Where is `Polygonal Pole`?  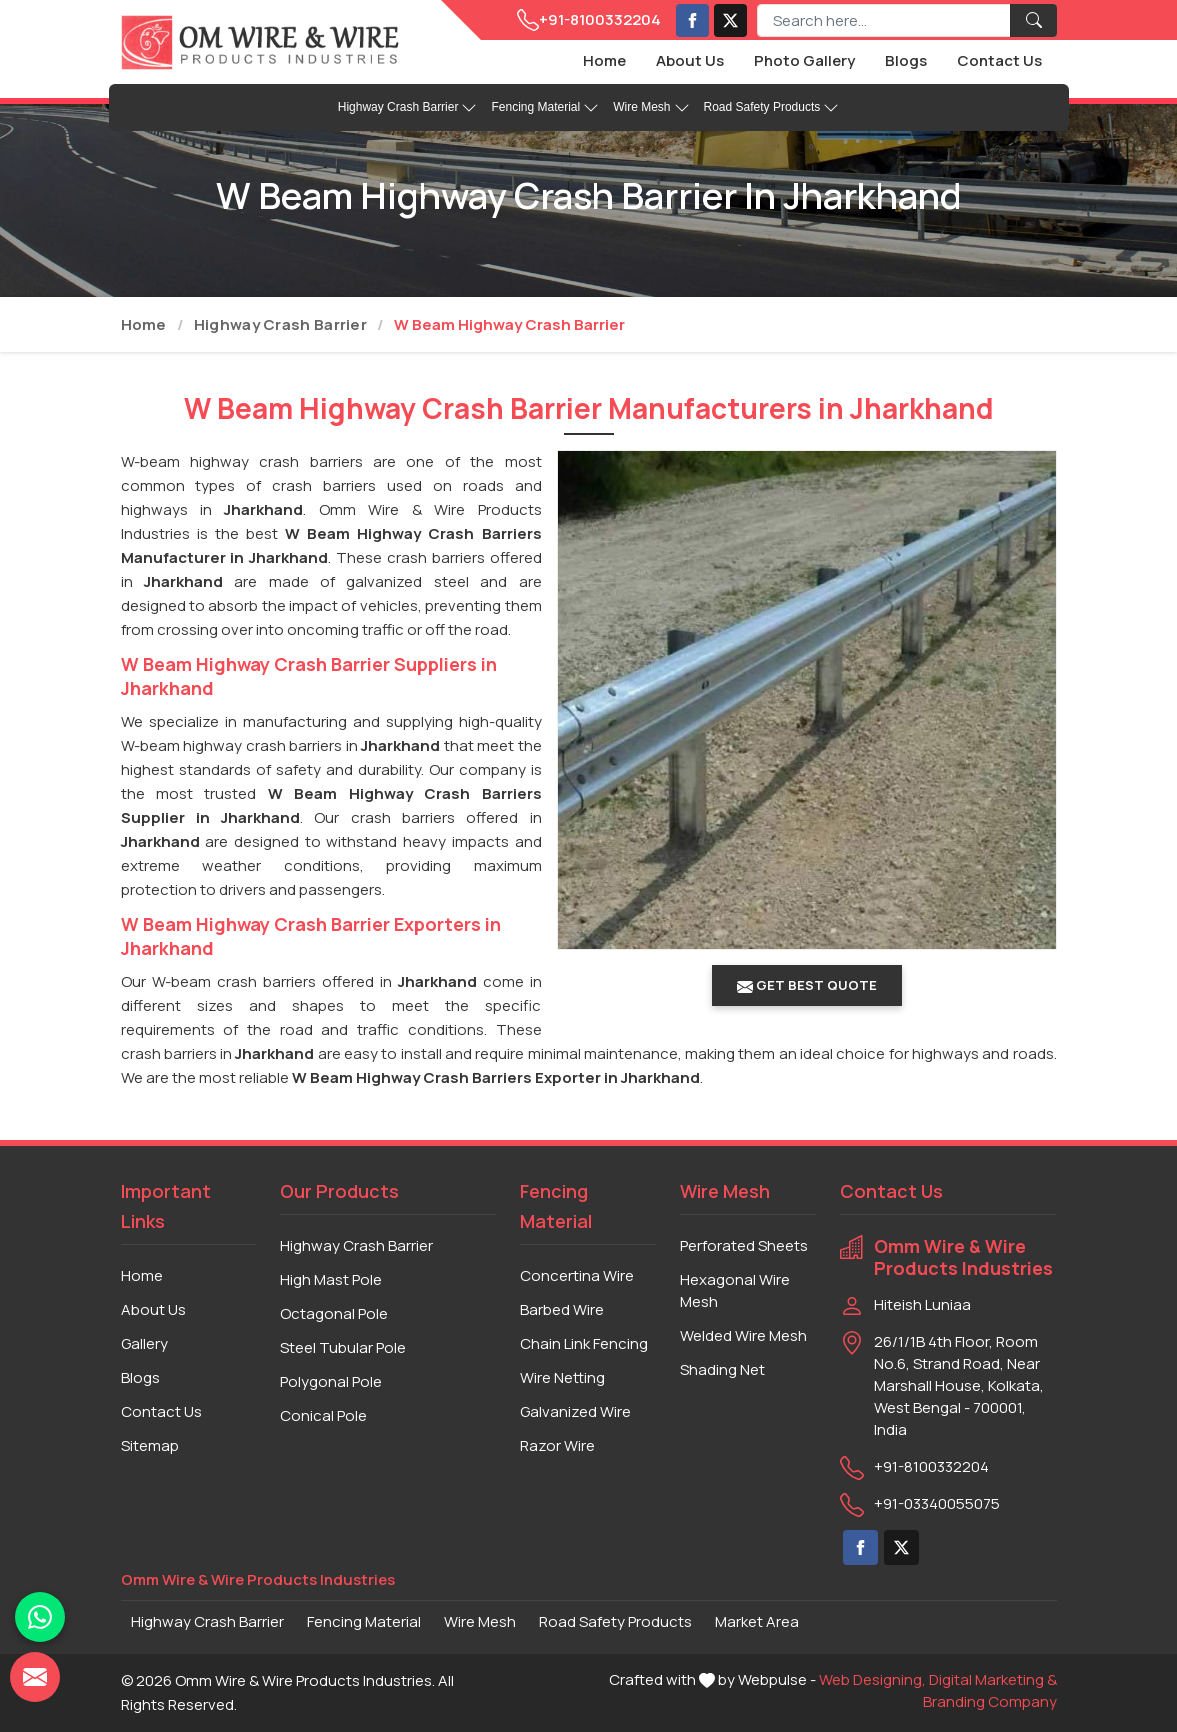 Polygonal Pole is located at coordinates (331, 1381).